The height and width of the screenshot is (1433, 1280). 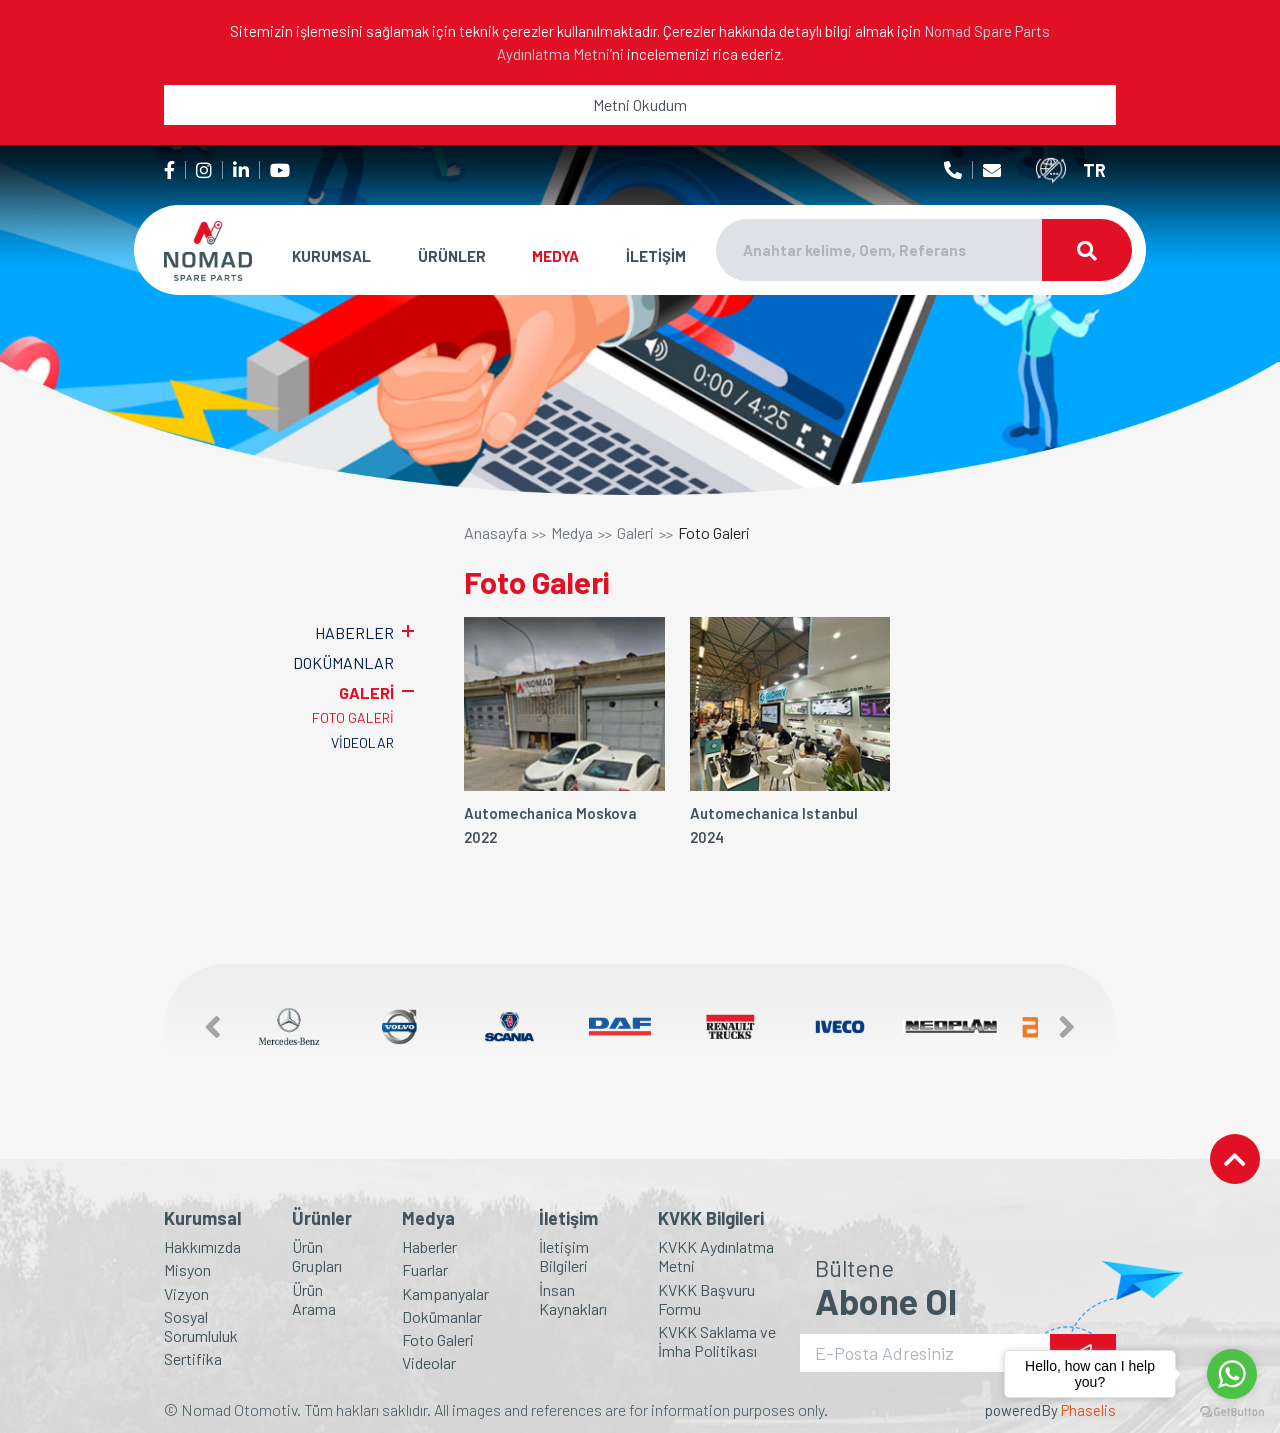 I want to click on DOKÜMANLAR, so click(x=343, y=662).